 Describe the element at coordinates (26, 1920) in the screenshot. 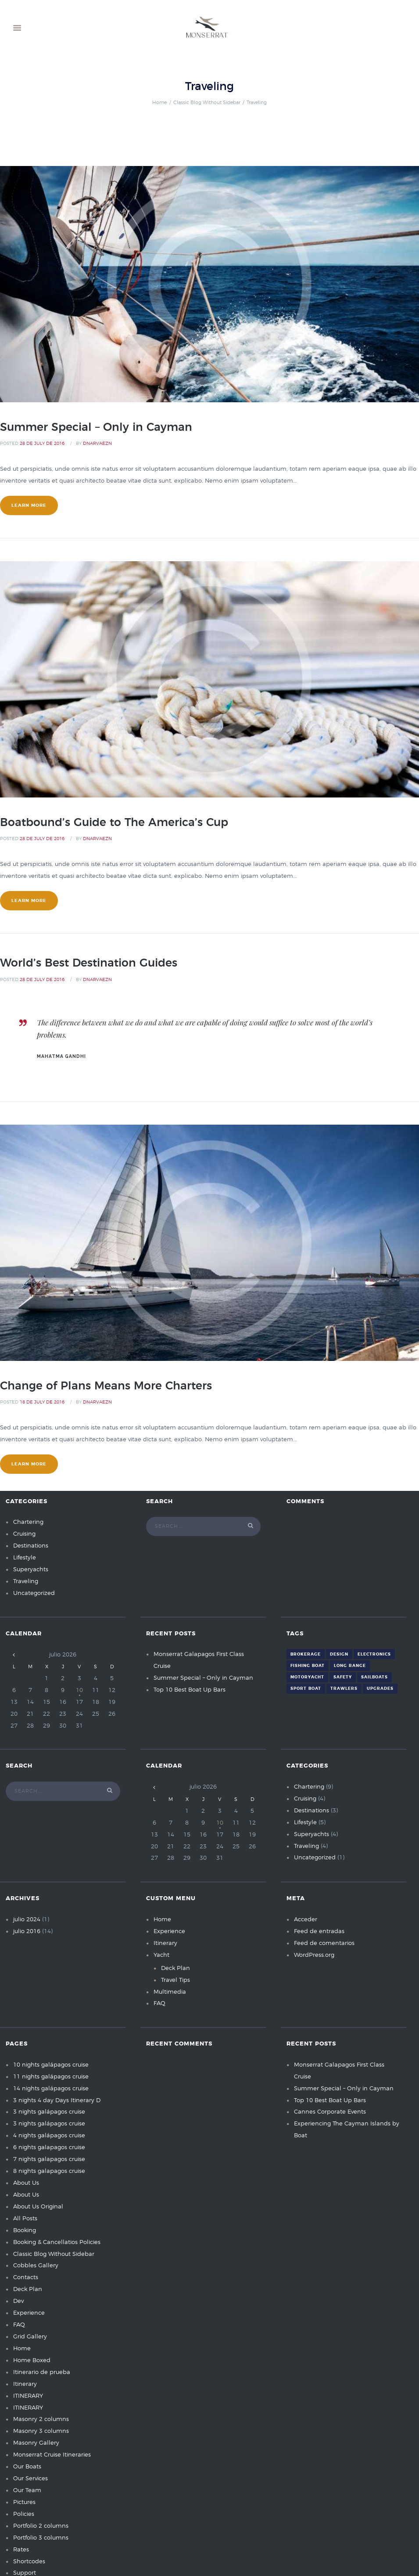

I see `julio` at that location.